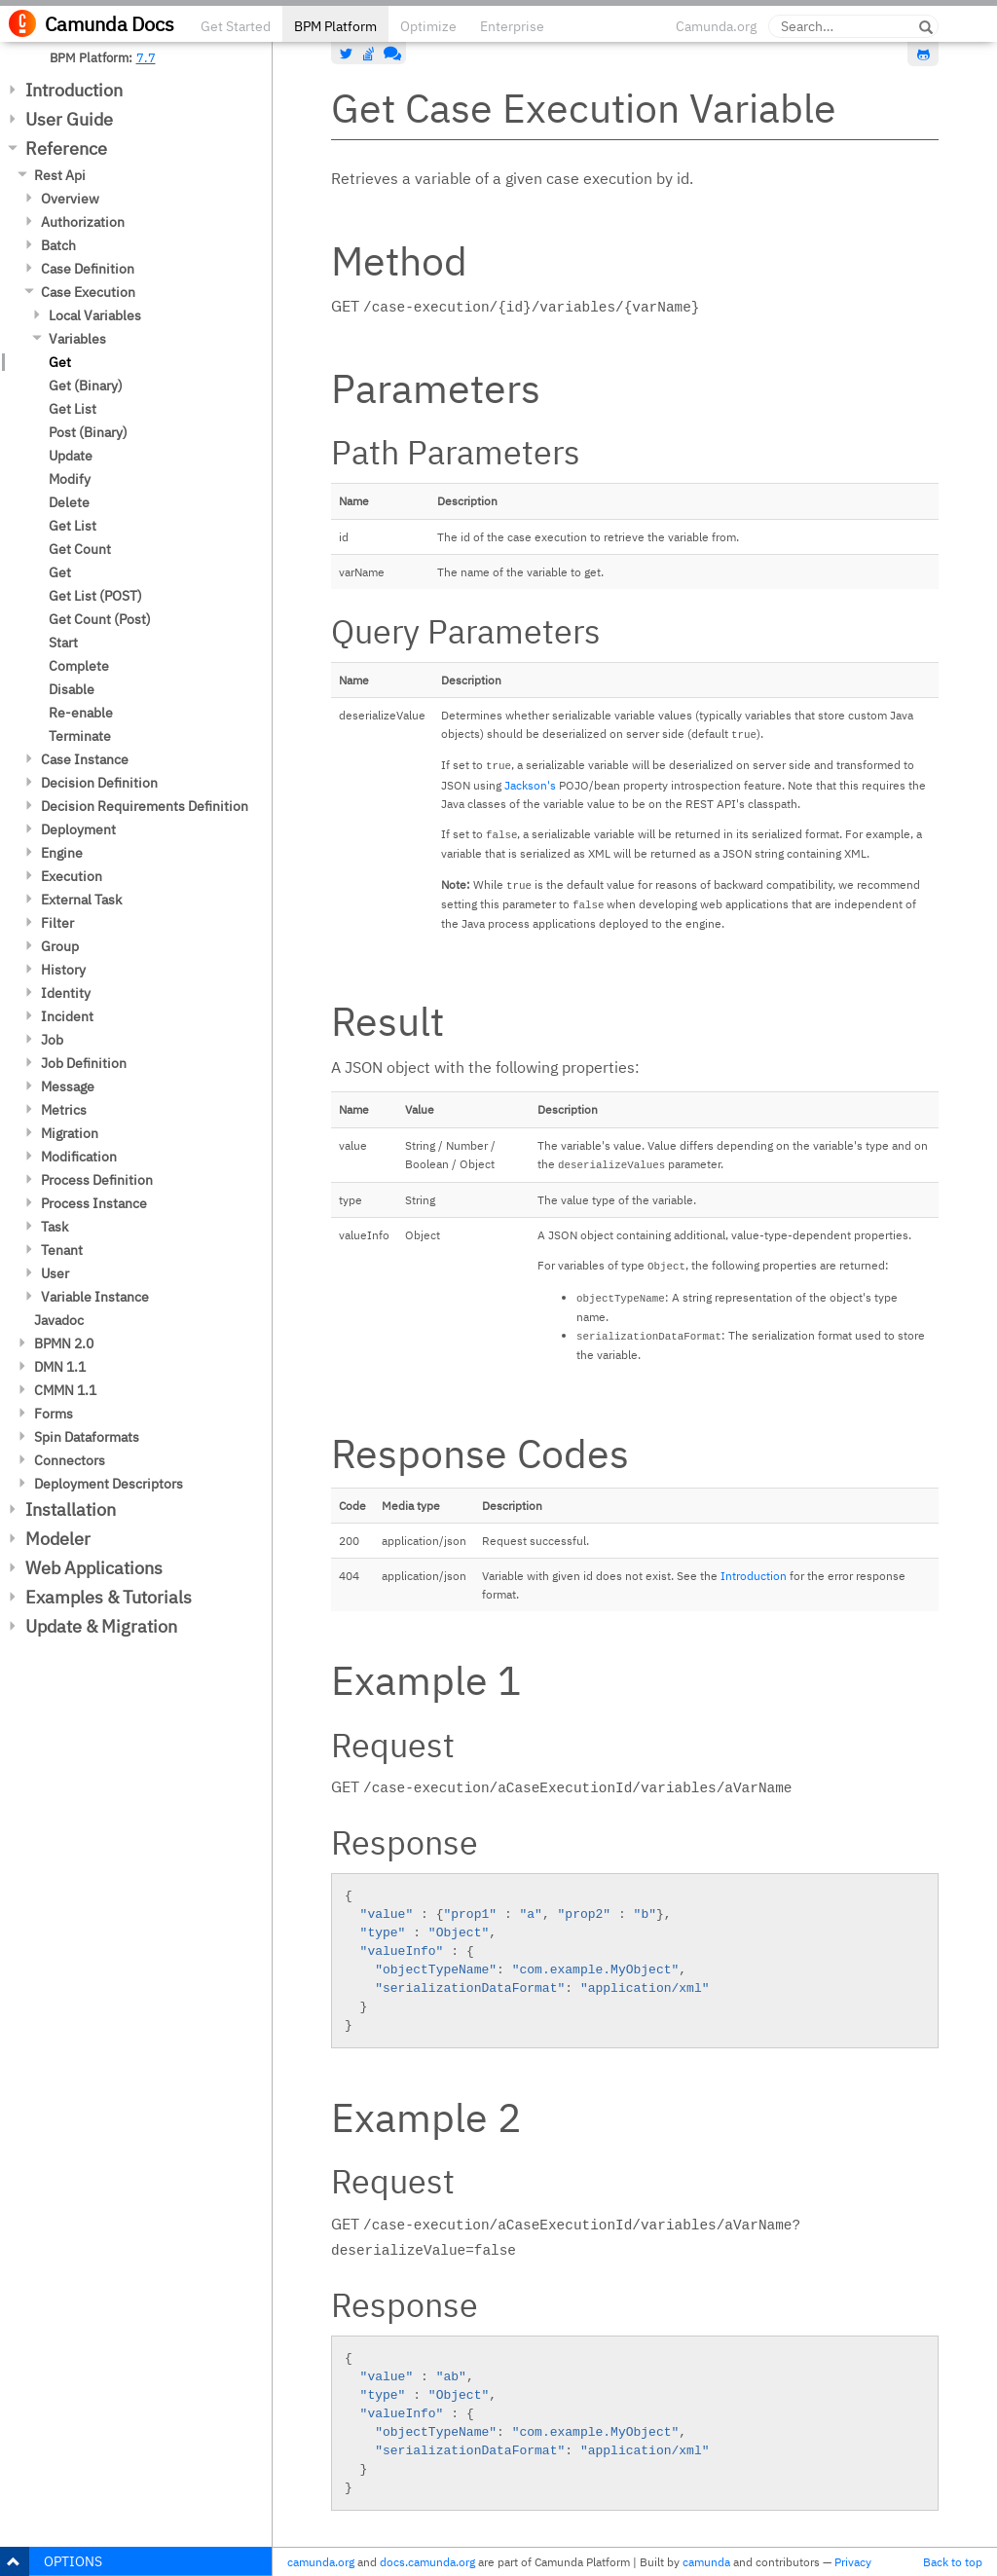 The width and height of the screenshot is (997, 2576). What do you see at coordinates (94, 1203) in the screenshot?
I see `Process Instance` at bounding box center [94, 1203].